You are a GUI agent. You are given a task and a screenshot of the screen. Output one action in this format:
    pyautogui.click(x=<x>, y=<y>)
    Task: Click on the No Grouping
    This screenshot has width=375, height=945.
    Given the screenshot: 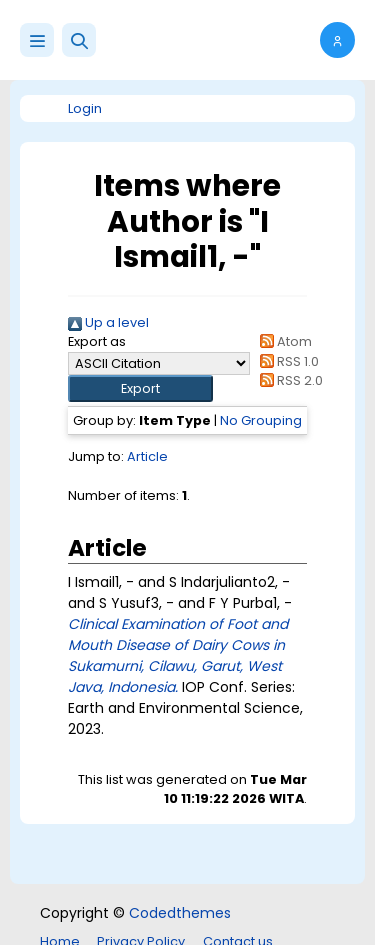 What is the action you would take?
    pyautogui.click(x=261, y=420)
    